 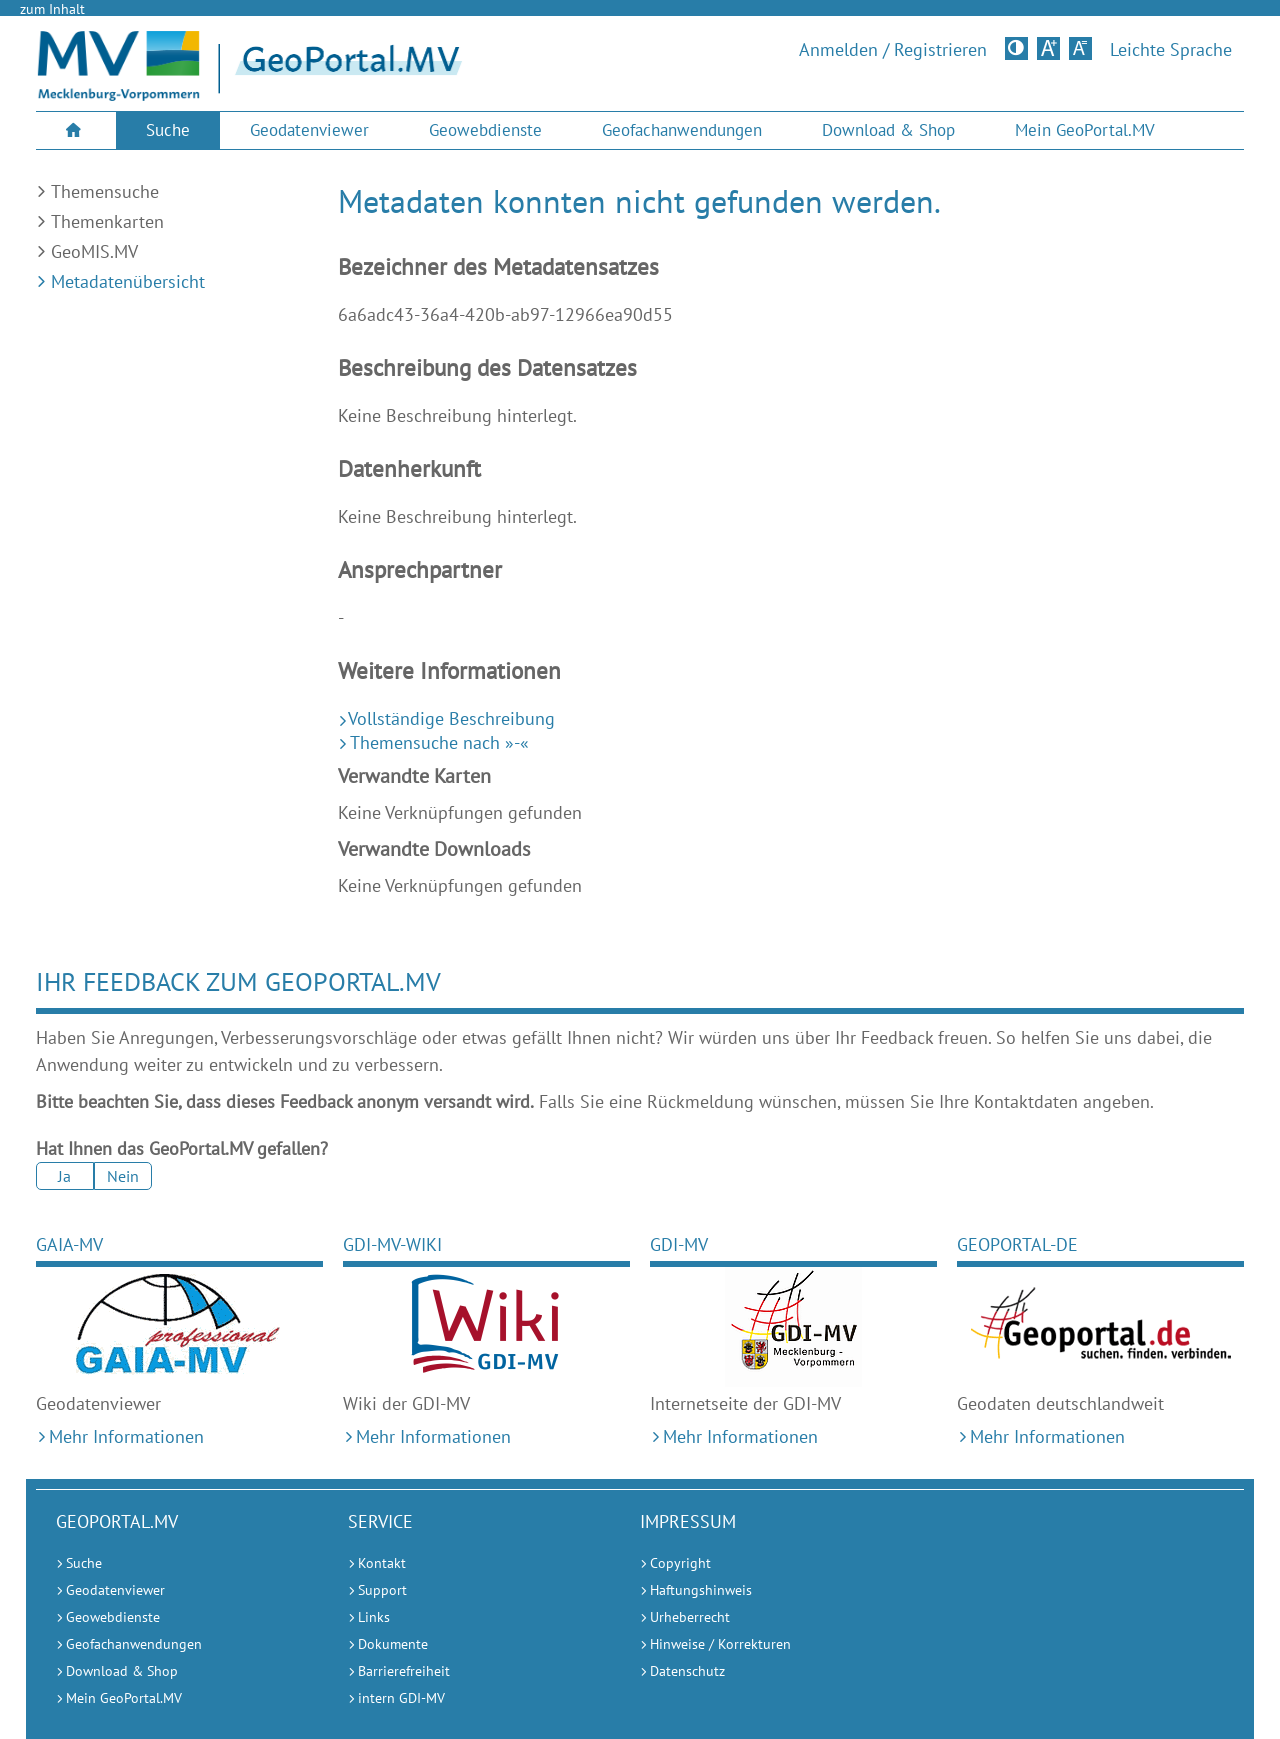 I want to click on zum Inhalt, so click(x=52, y=9).